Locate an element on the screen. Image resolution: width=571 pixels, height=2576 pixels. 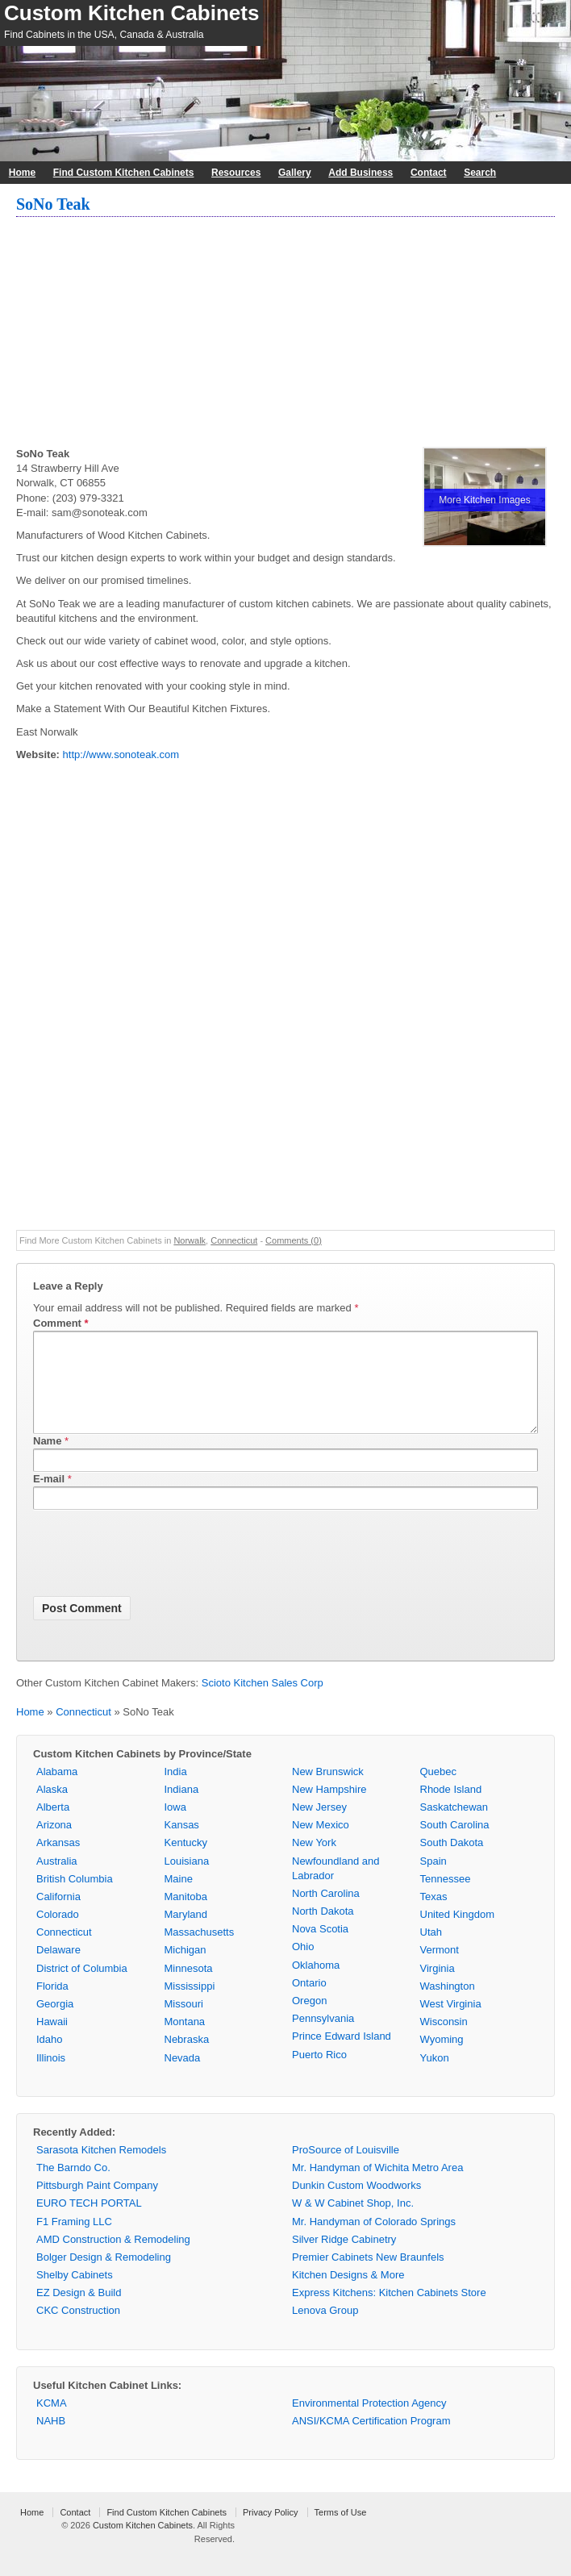
Oregon is located at coordinates (309, 2020).